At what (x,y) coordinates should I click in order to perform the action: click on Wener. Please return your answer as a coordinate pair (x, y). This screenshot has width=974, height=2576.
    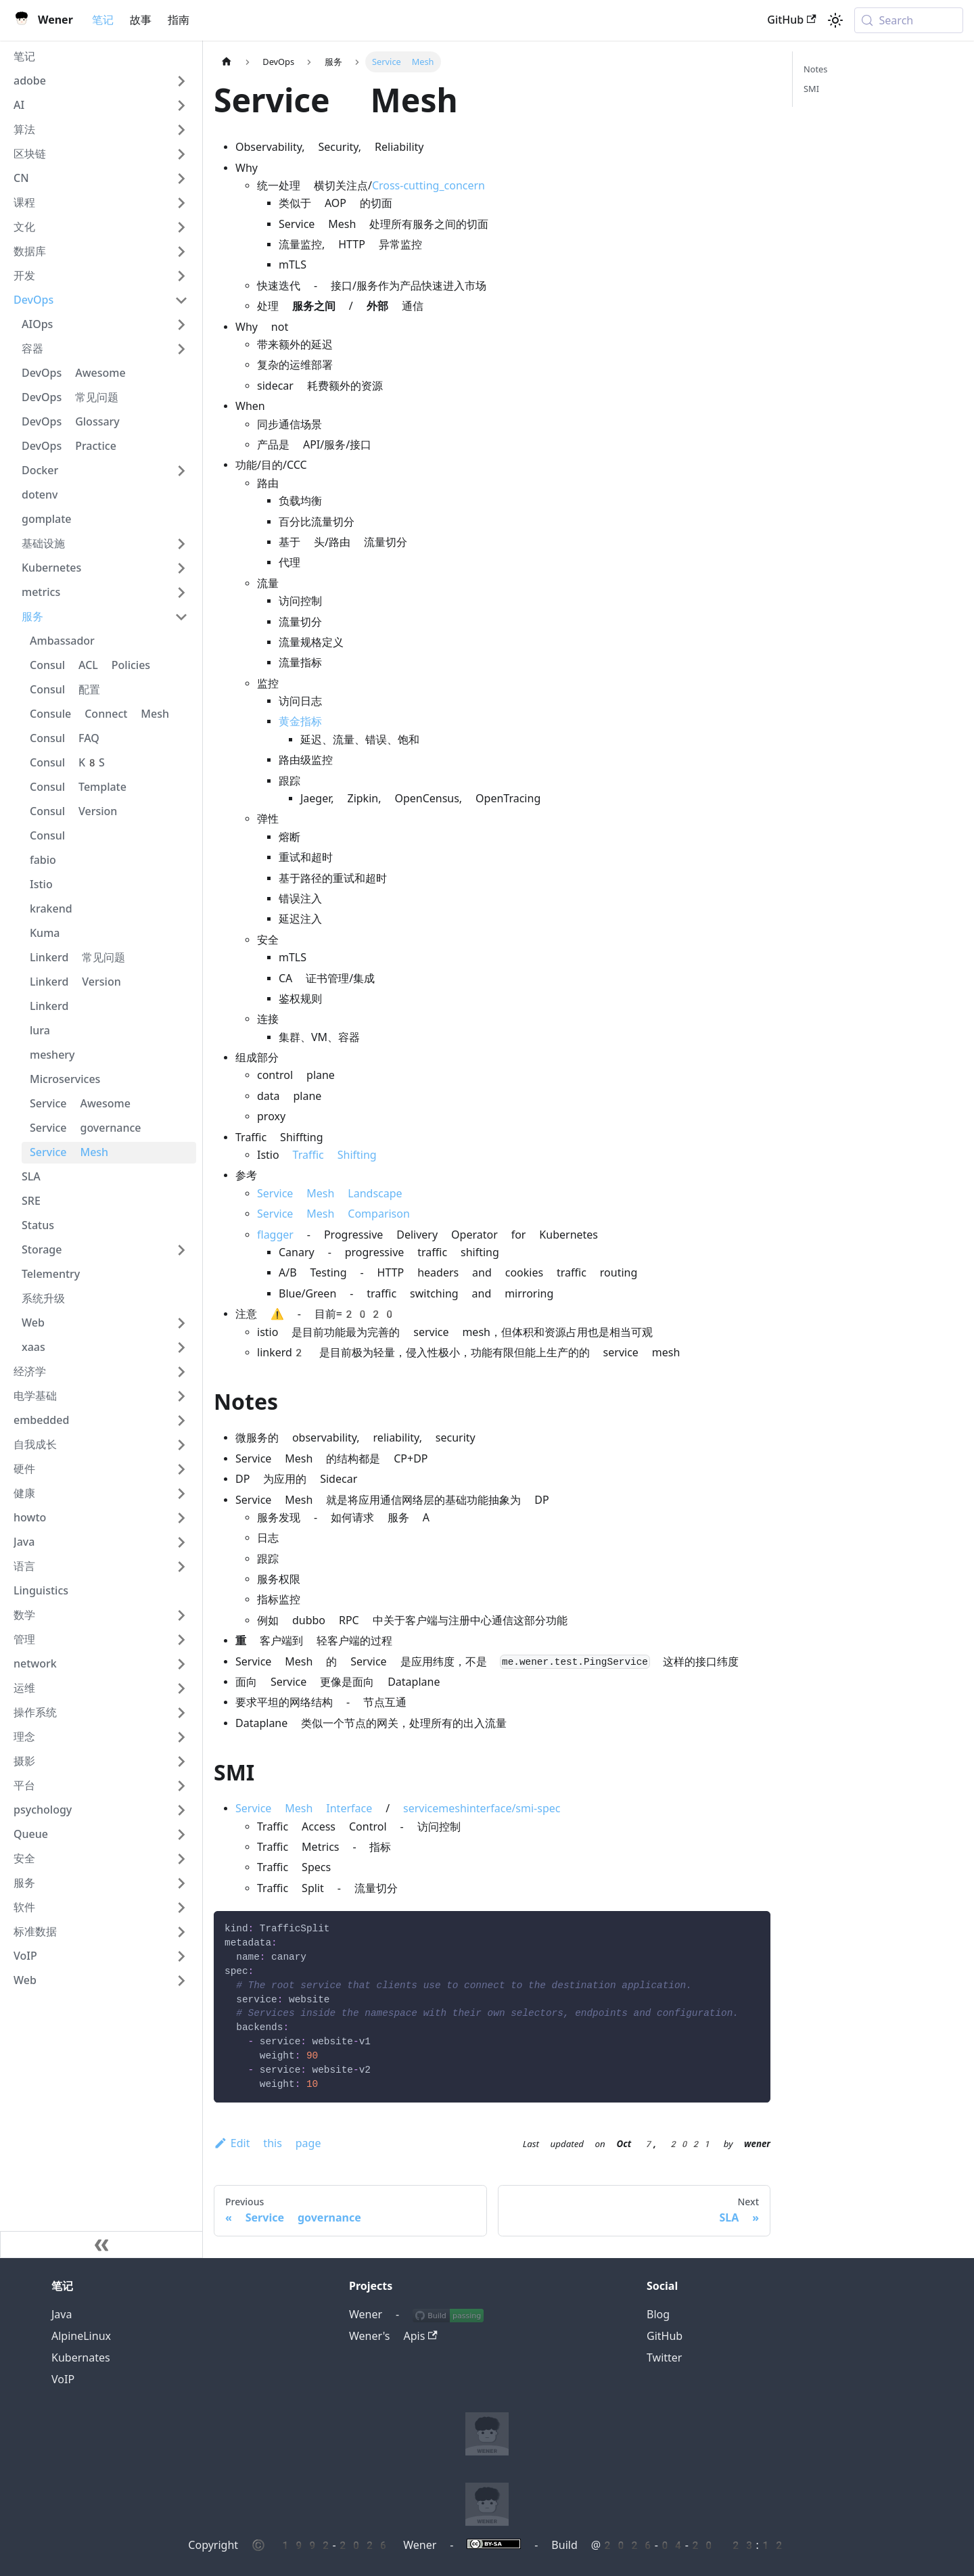
    Looking at the image, I should click on (365, 2314).